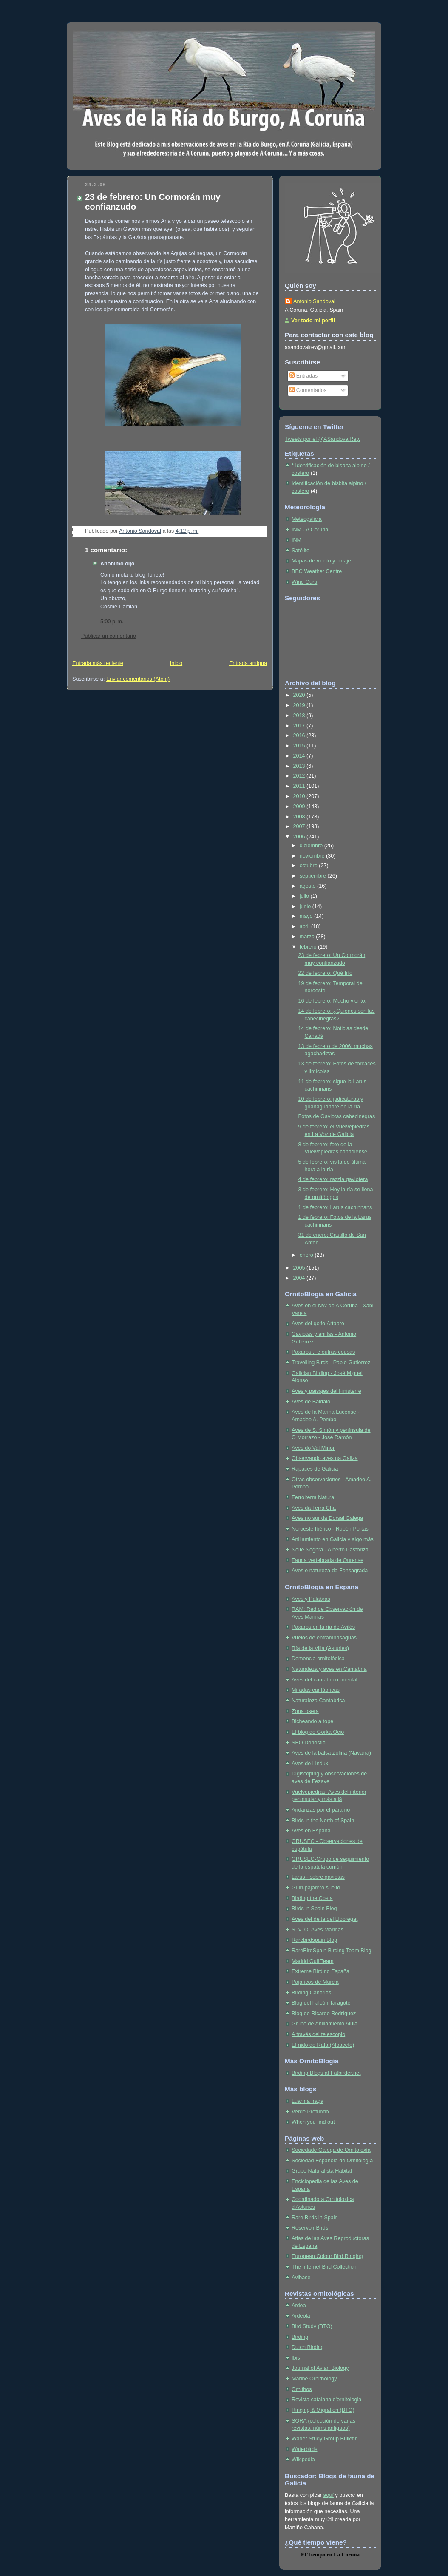 The width and height of the screenshot is (448, 2576). I want to click on Ría de la Villa (Asturies), so click(320, 1648).